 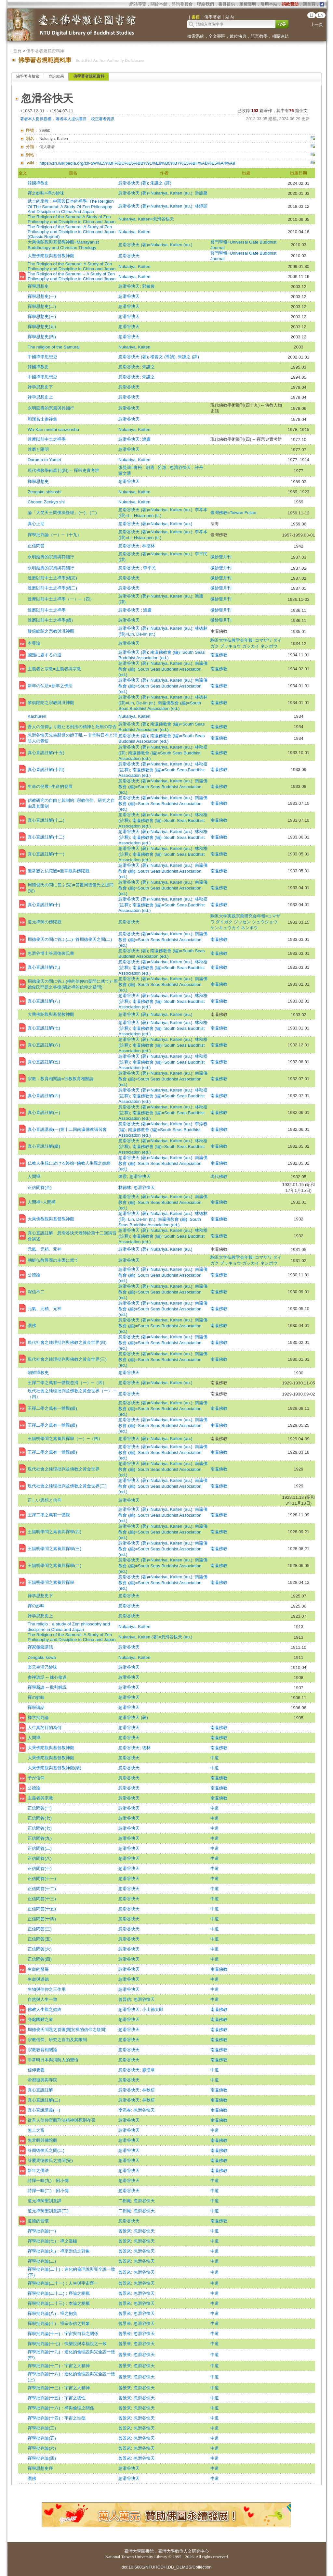 What do you see at coordinates (44, 654) in the screenshot?
I see `國難に處するの道` at bounding box center [44, 654].